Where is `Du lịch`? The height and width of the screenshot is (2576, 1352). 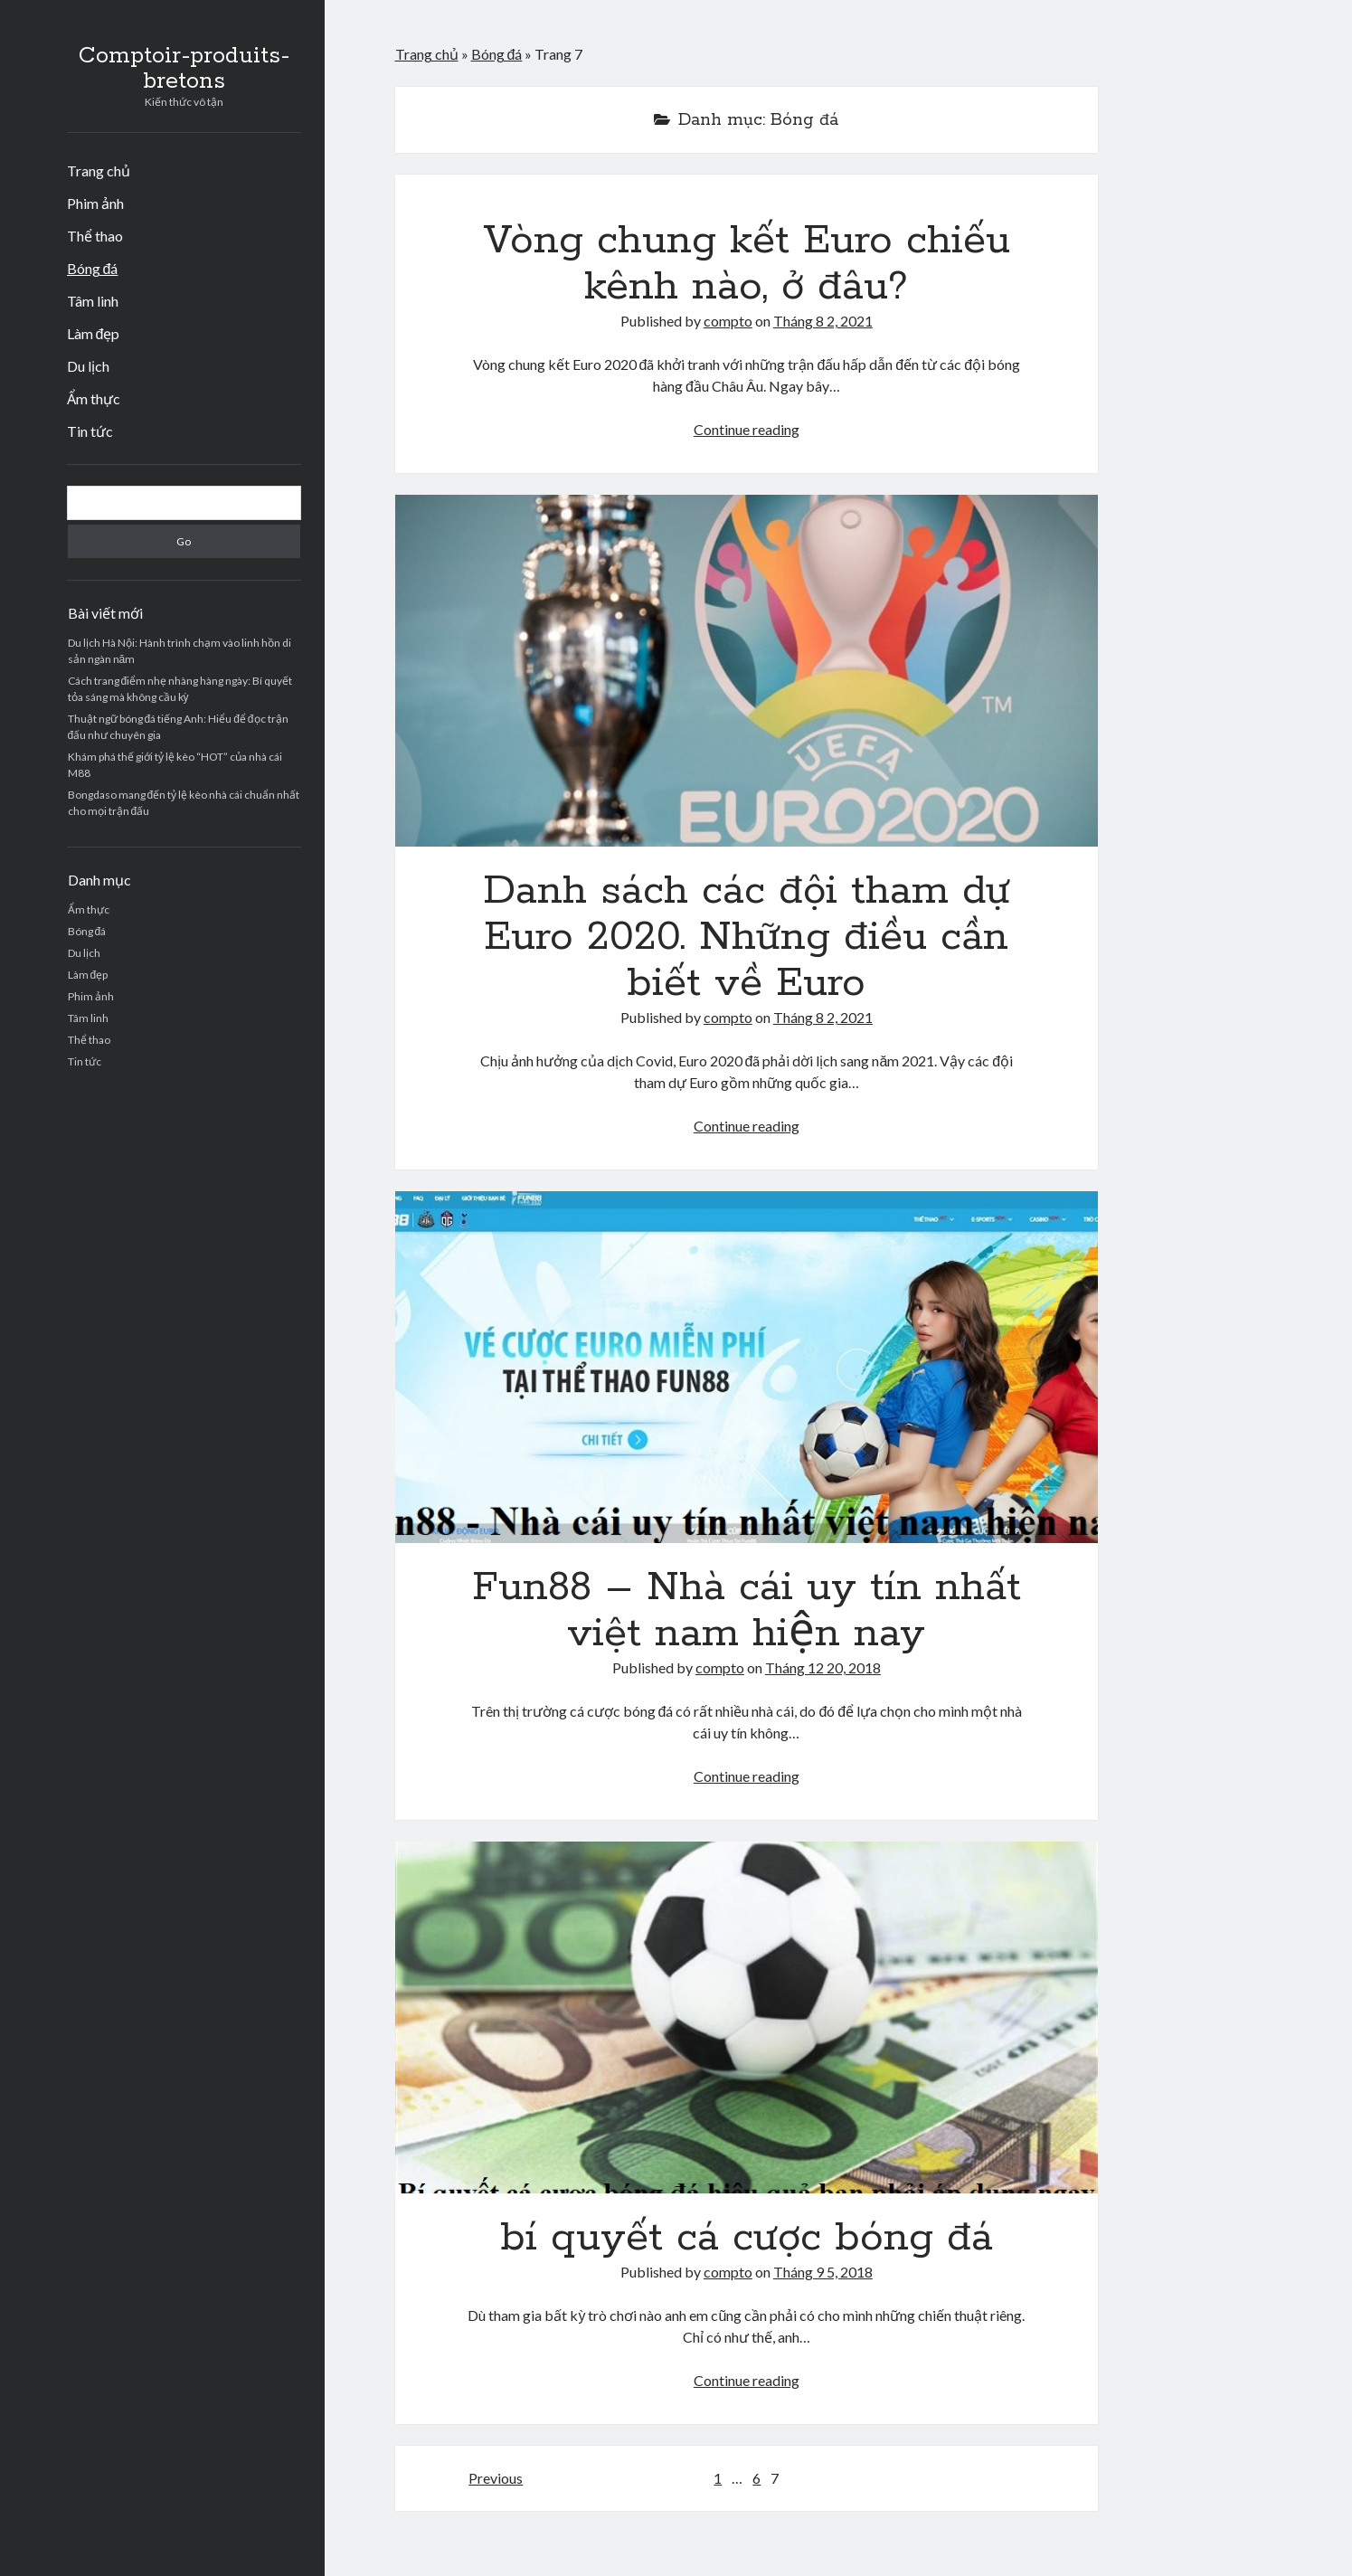 Du lịch is located at coordinates (88, 365).